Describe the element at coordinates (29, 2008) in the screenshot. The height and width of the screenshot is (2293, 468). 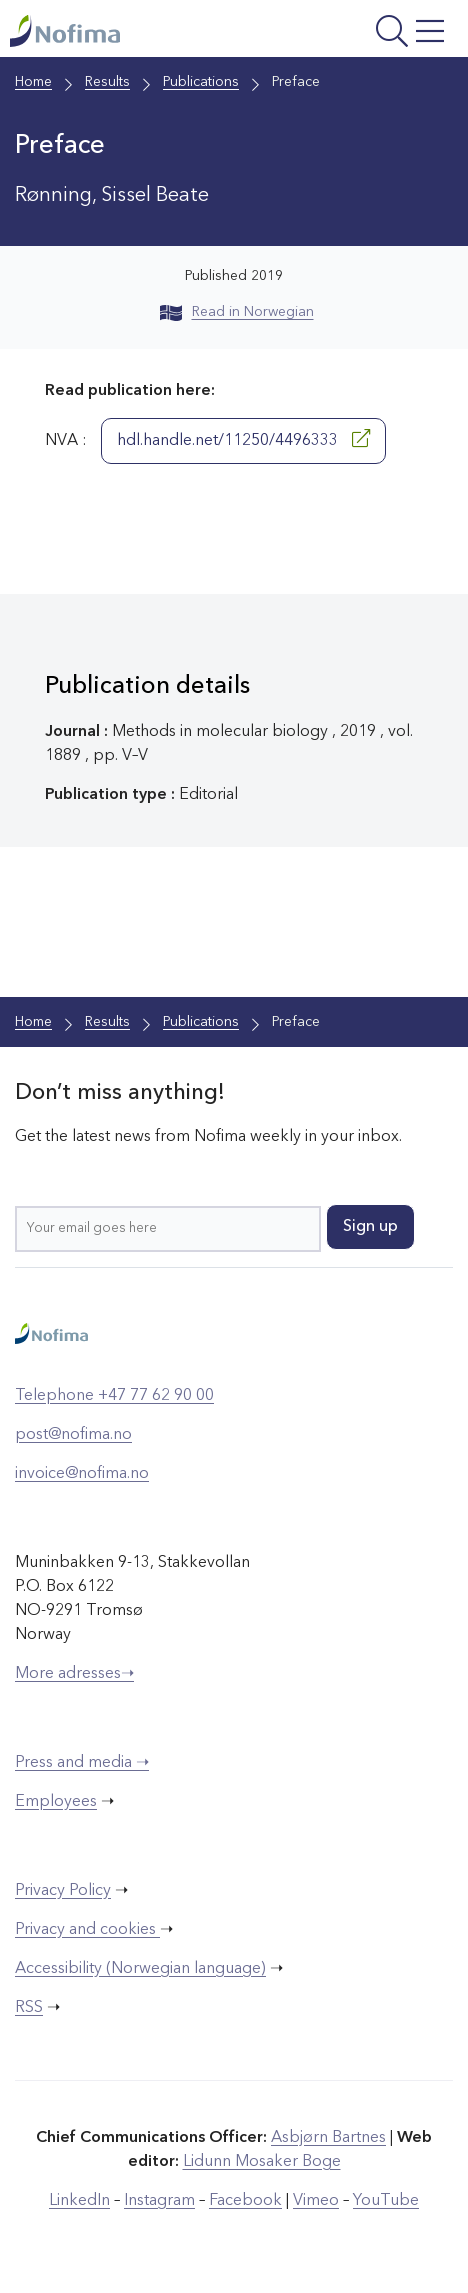
I see `RSS` at that location.